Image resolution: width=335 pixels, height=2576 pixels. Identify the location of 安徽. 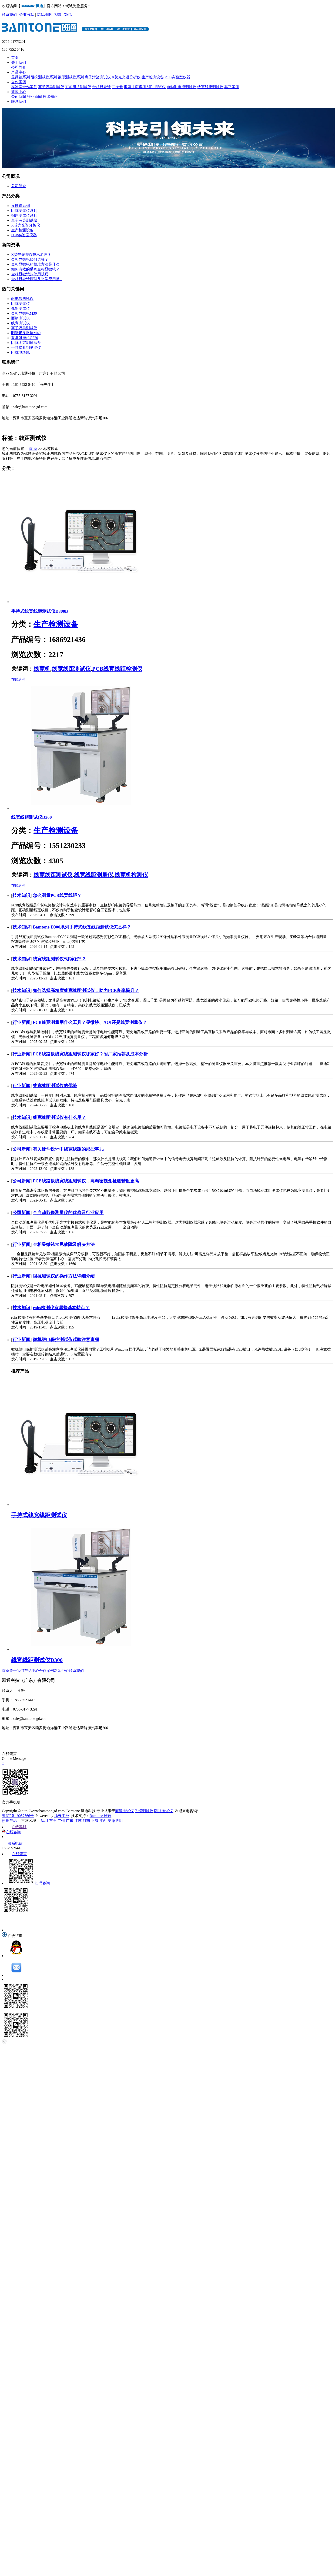
(111, 1821).